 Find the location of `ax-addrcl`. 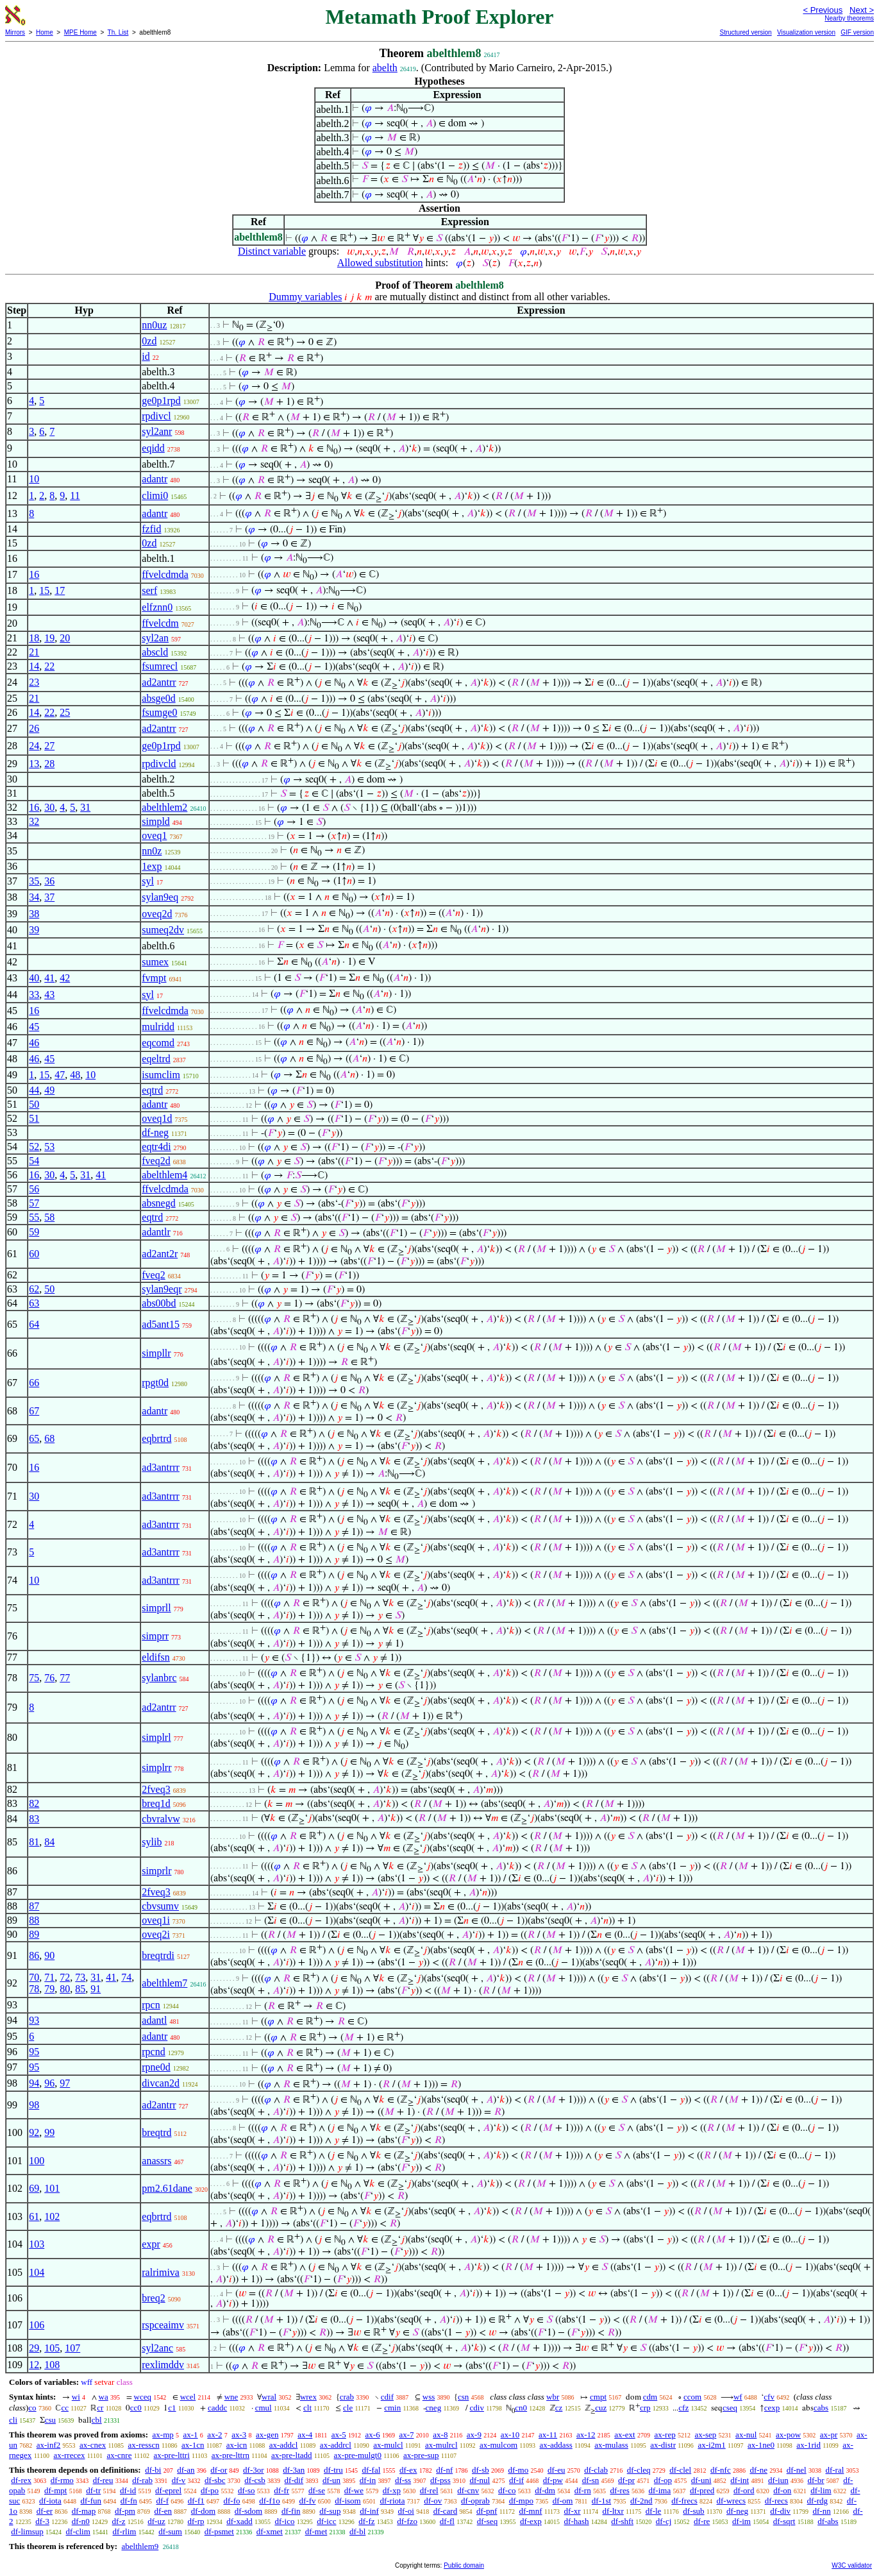

ax-addrcl is located at coordinates (335, 2445).